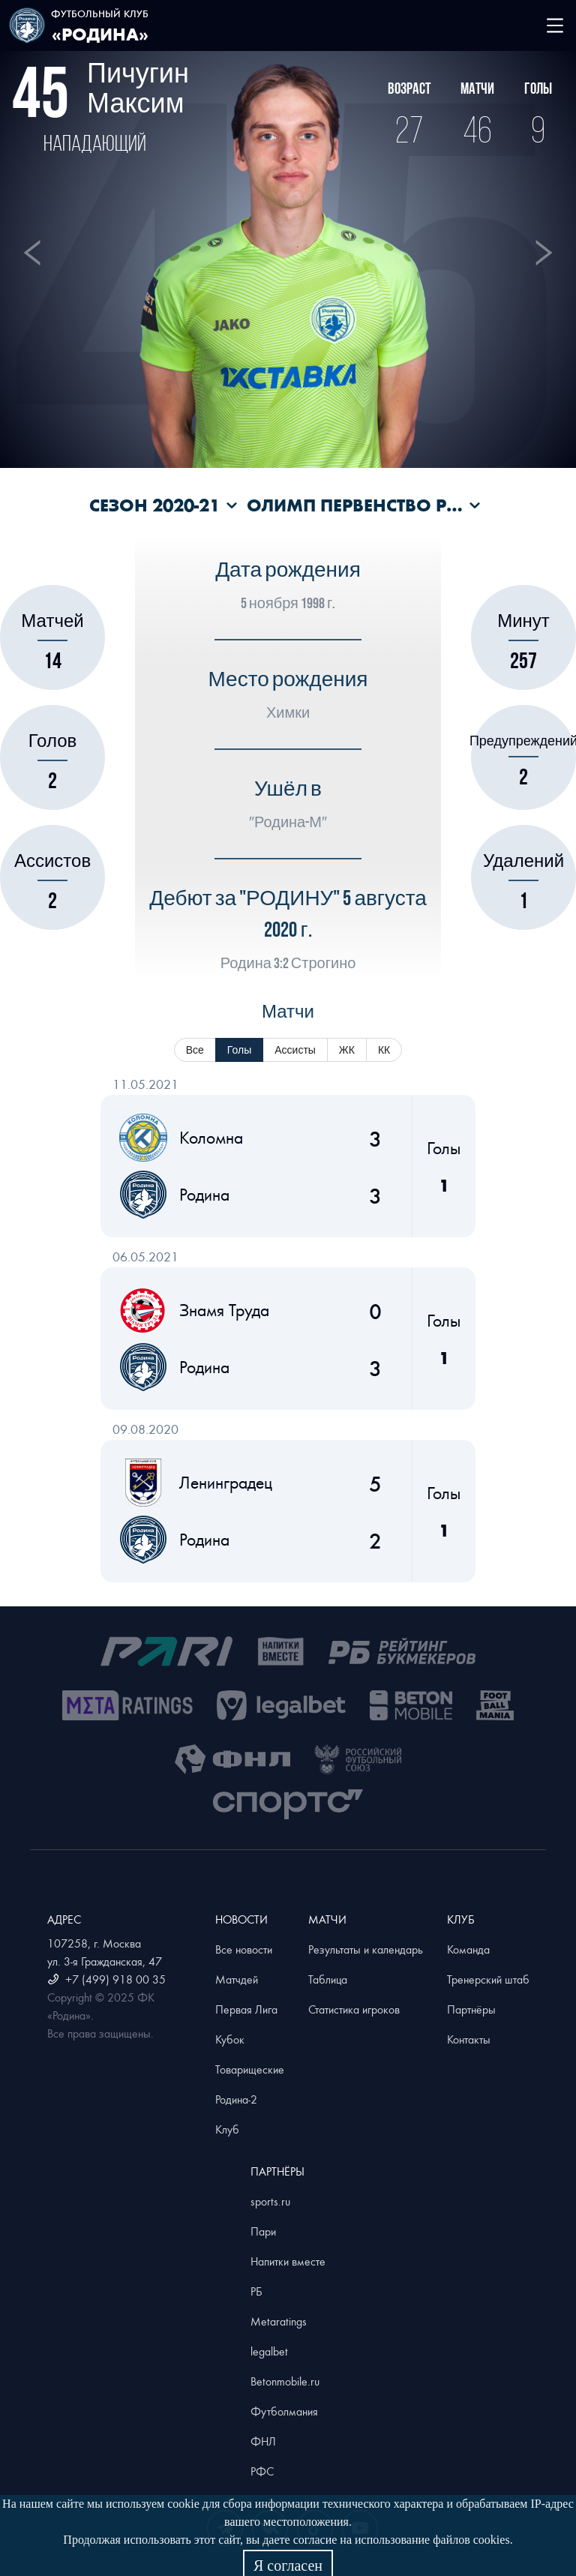  What do you see at coordinates (236, 1979) in the screenshot?
I see `Матчдей` at bounding box center [236, 1979].